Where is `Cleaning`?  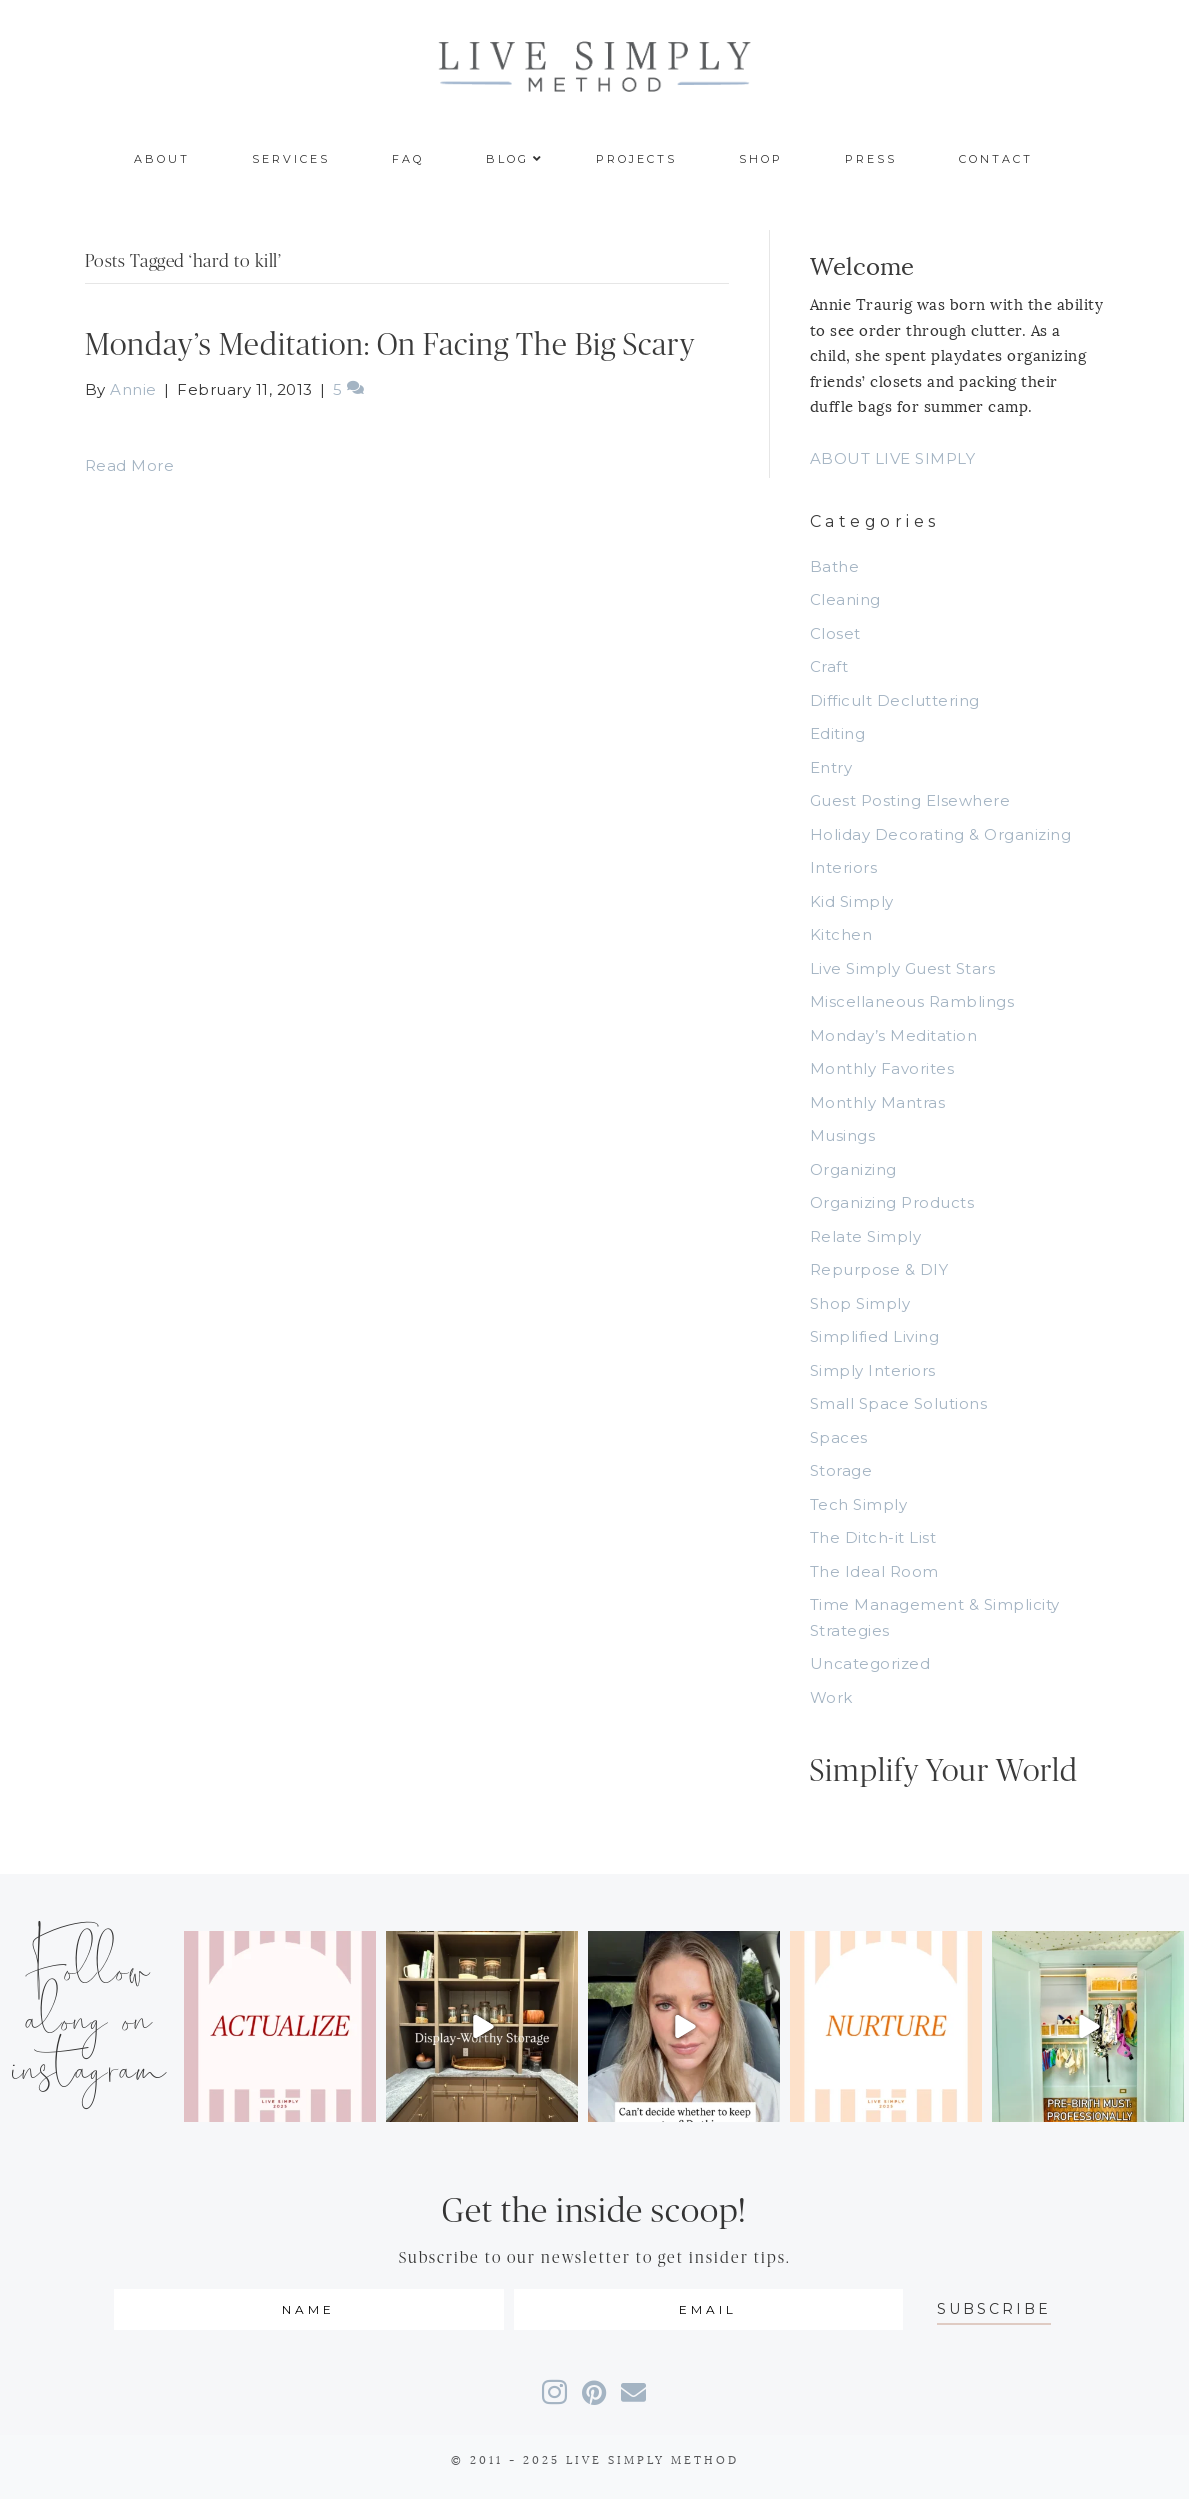
Cleaning is located at coordinates (845, 599).